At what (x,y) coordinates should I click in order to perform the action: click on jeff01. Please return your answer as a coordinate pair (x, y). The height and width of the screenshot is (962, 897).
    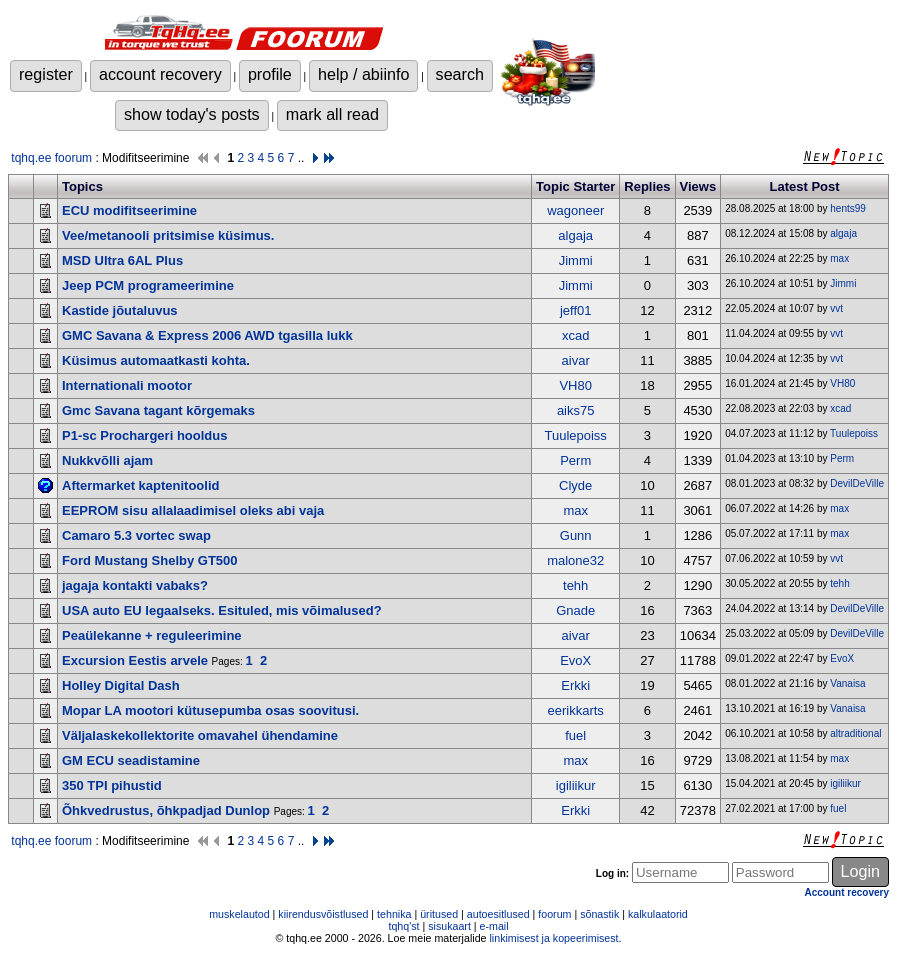
    Looking at the image, I should click on (576, 310).